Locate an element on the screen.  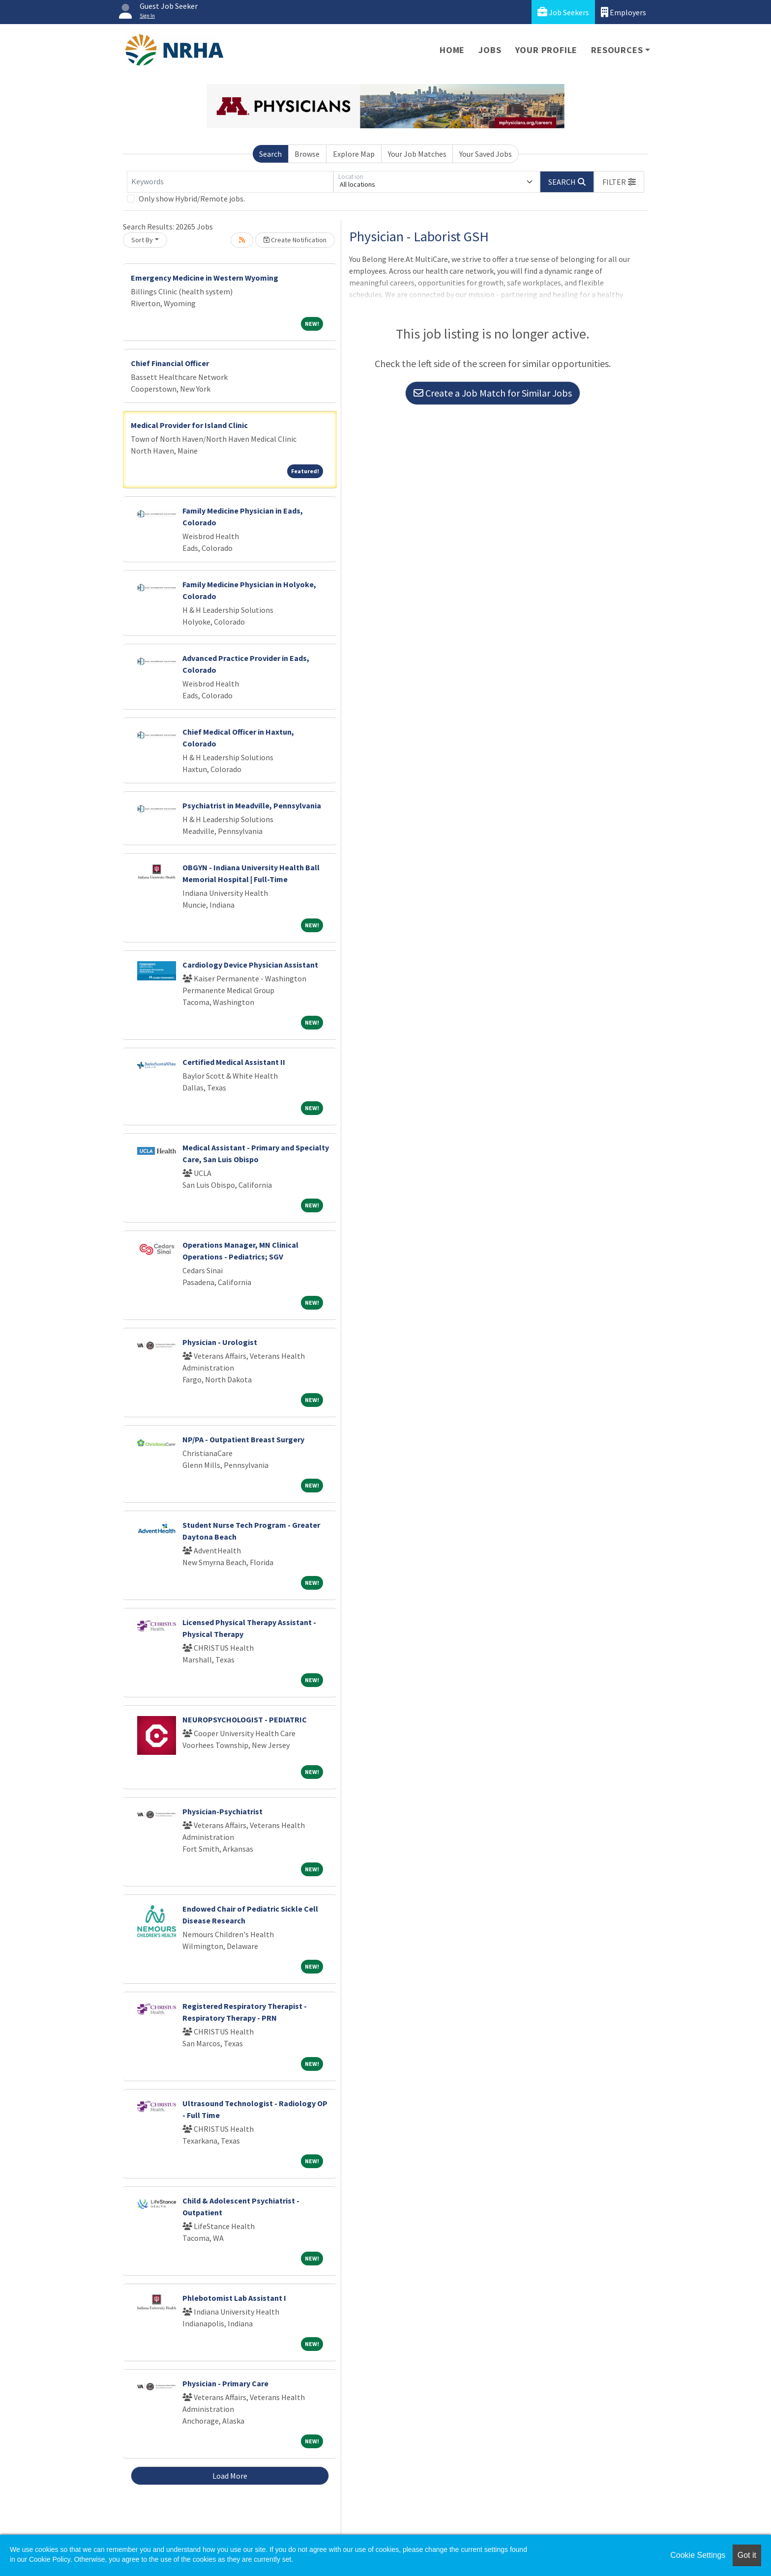
Physician-Psychiatrist is located at coordinates (222, 1811).